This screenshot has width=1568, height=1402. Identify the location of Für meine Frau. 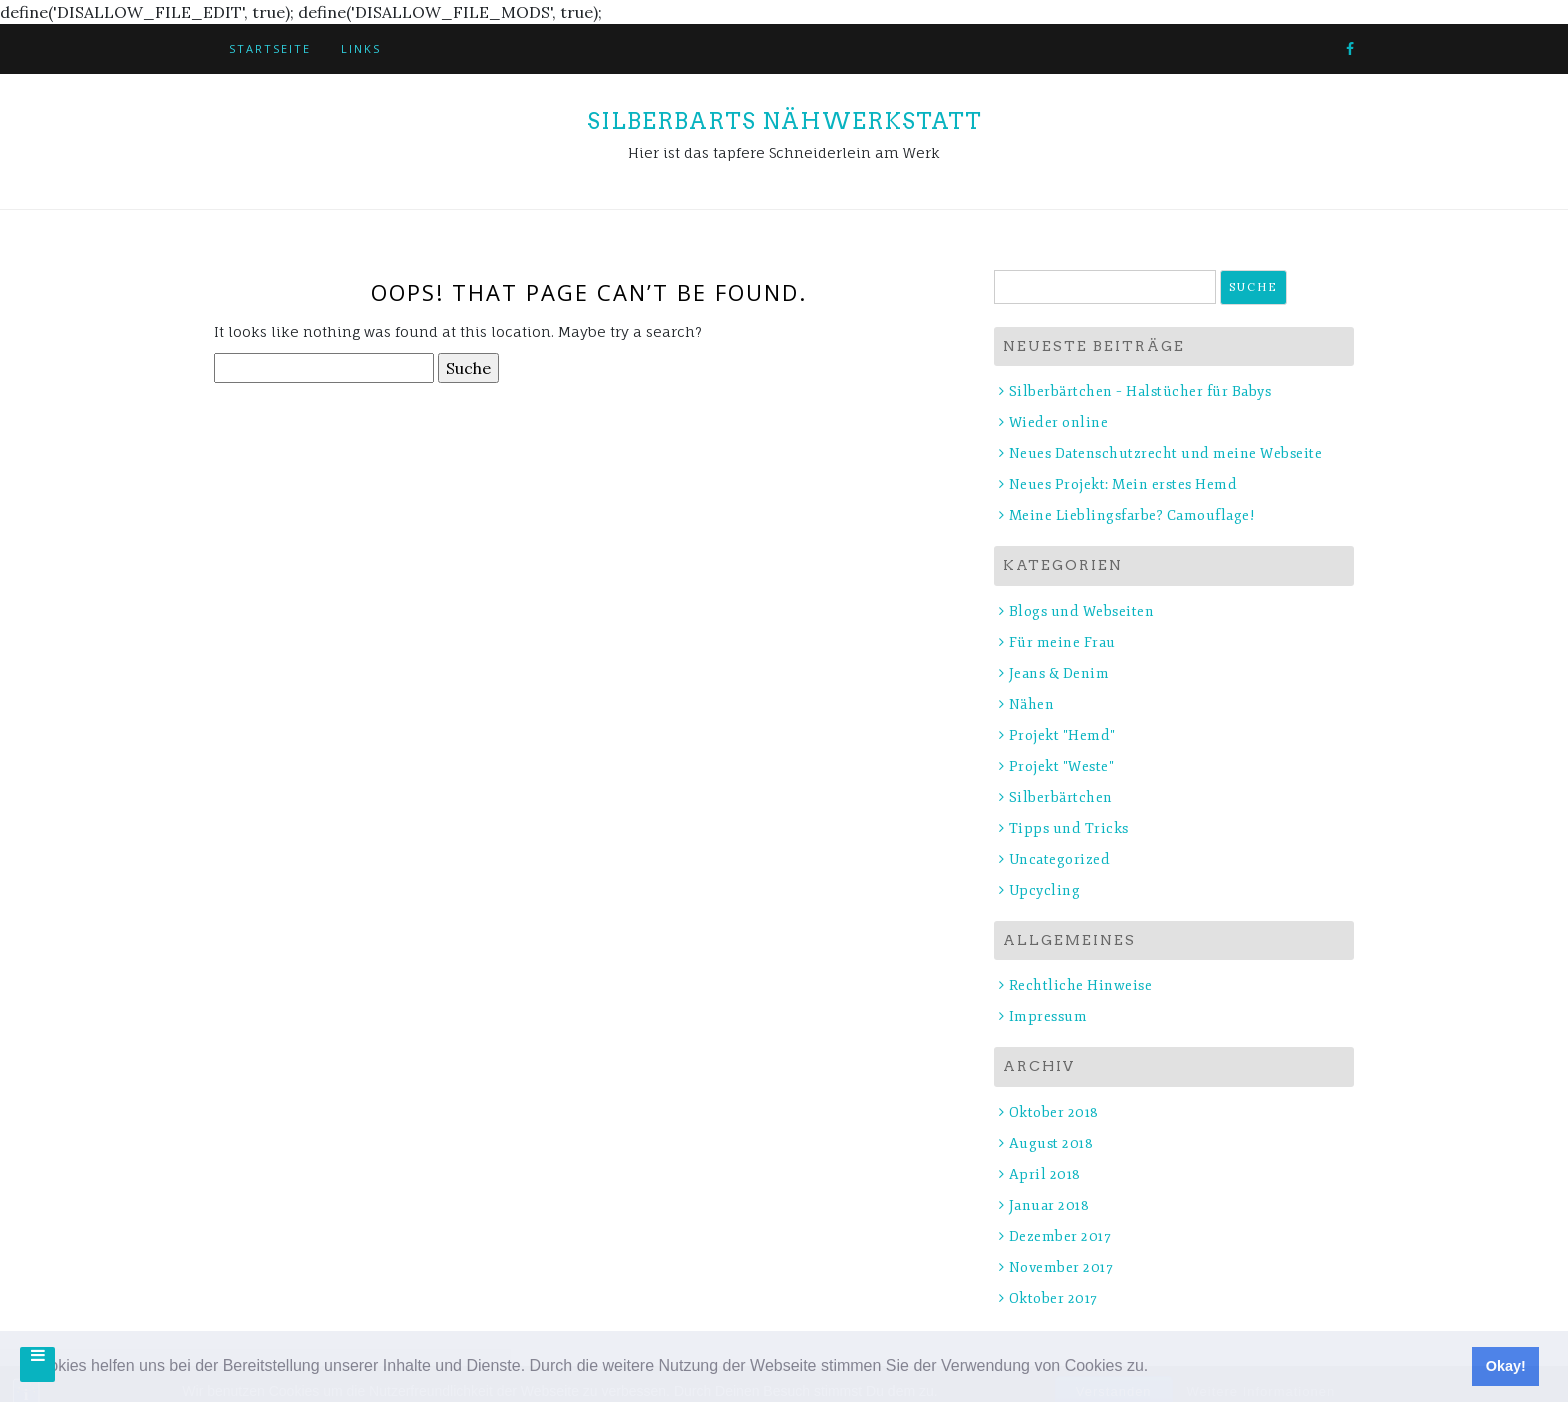
(1062, 642).